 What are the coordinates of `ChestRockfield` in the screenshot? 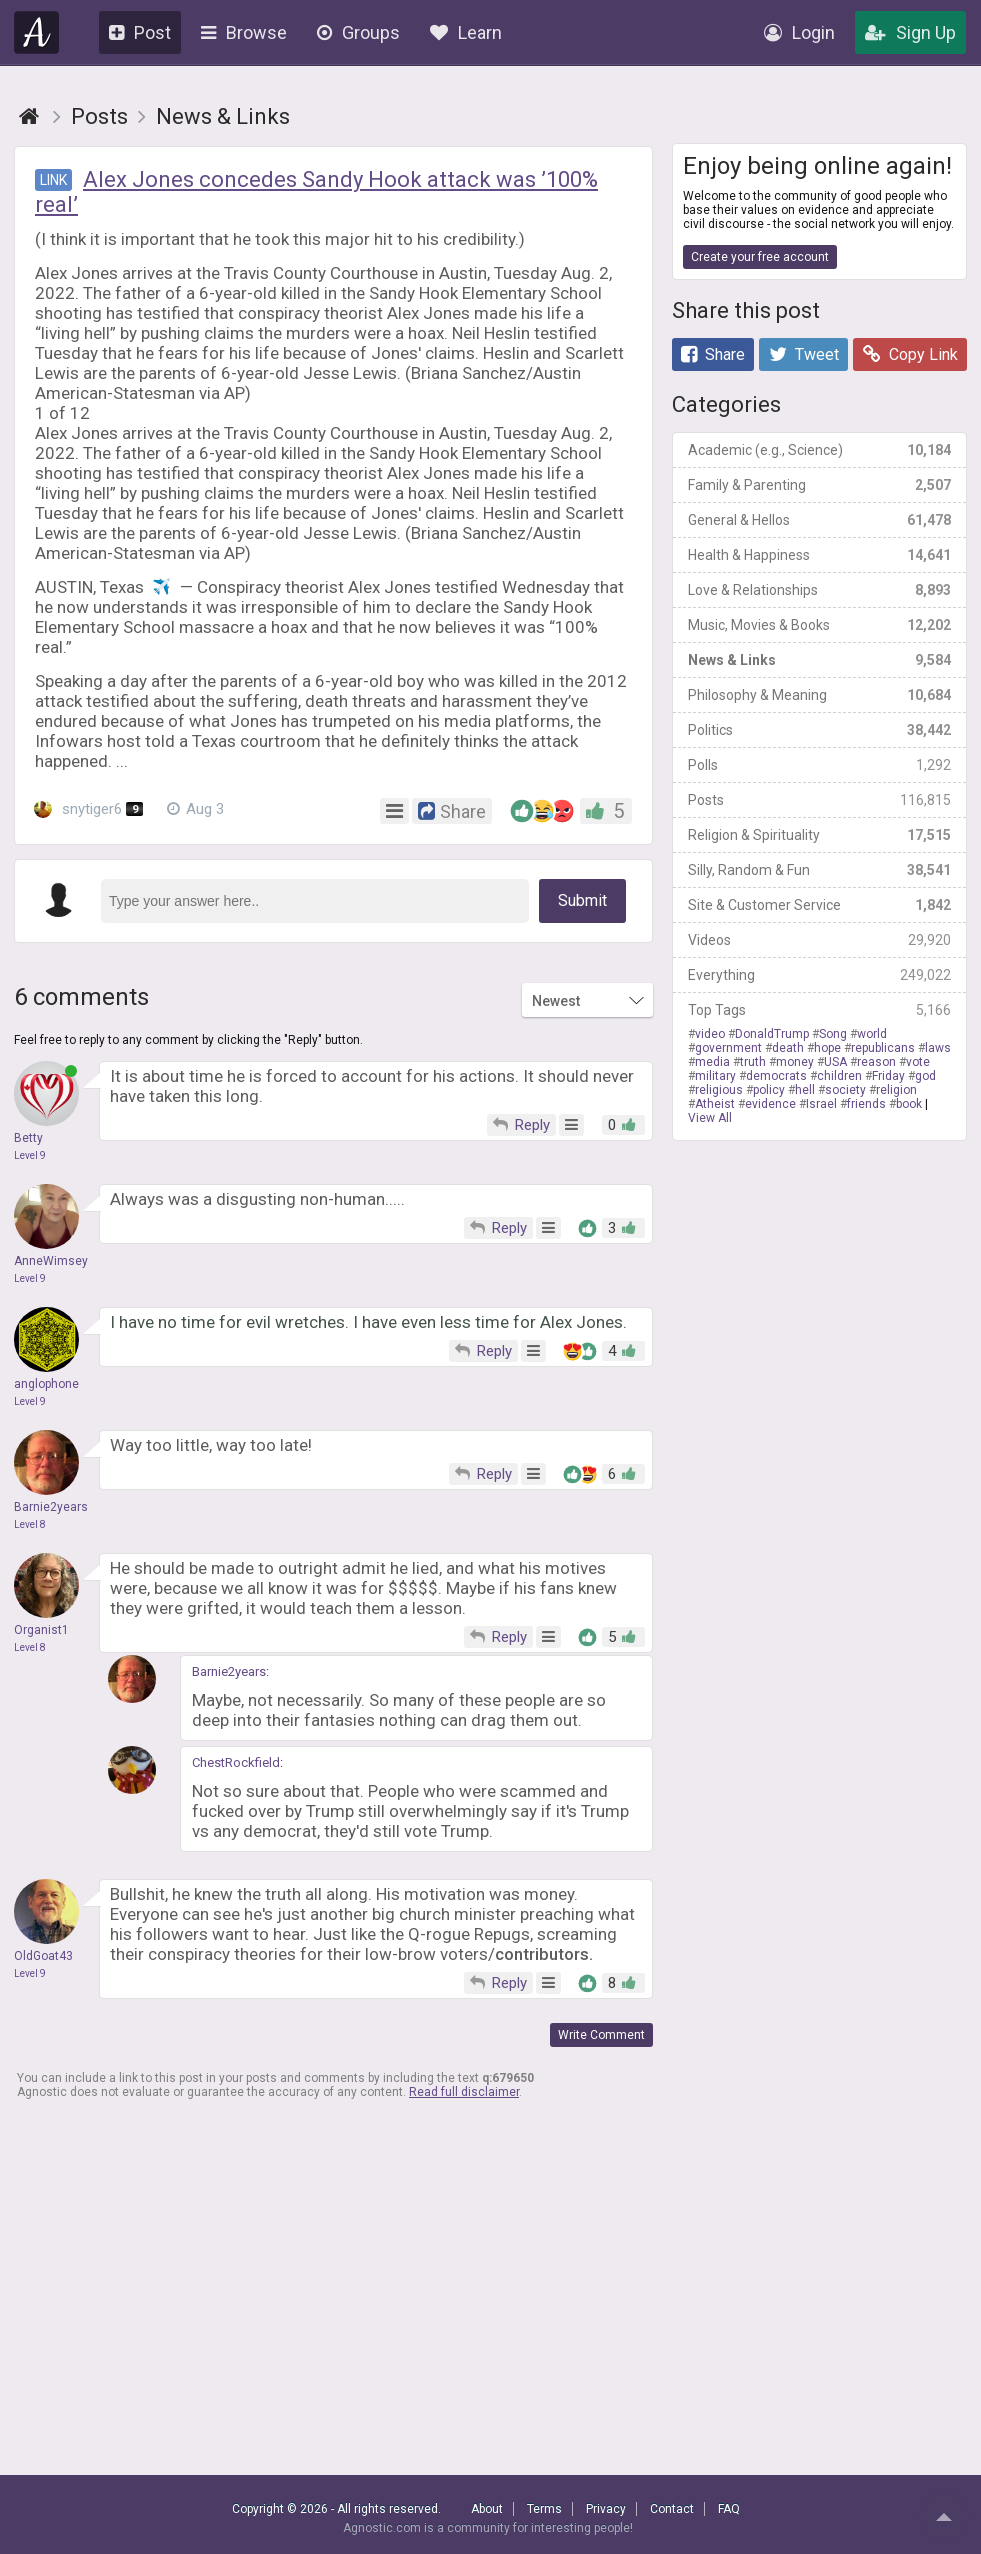 It's located at (236, 1762).